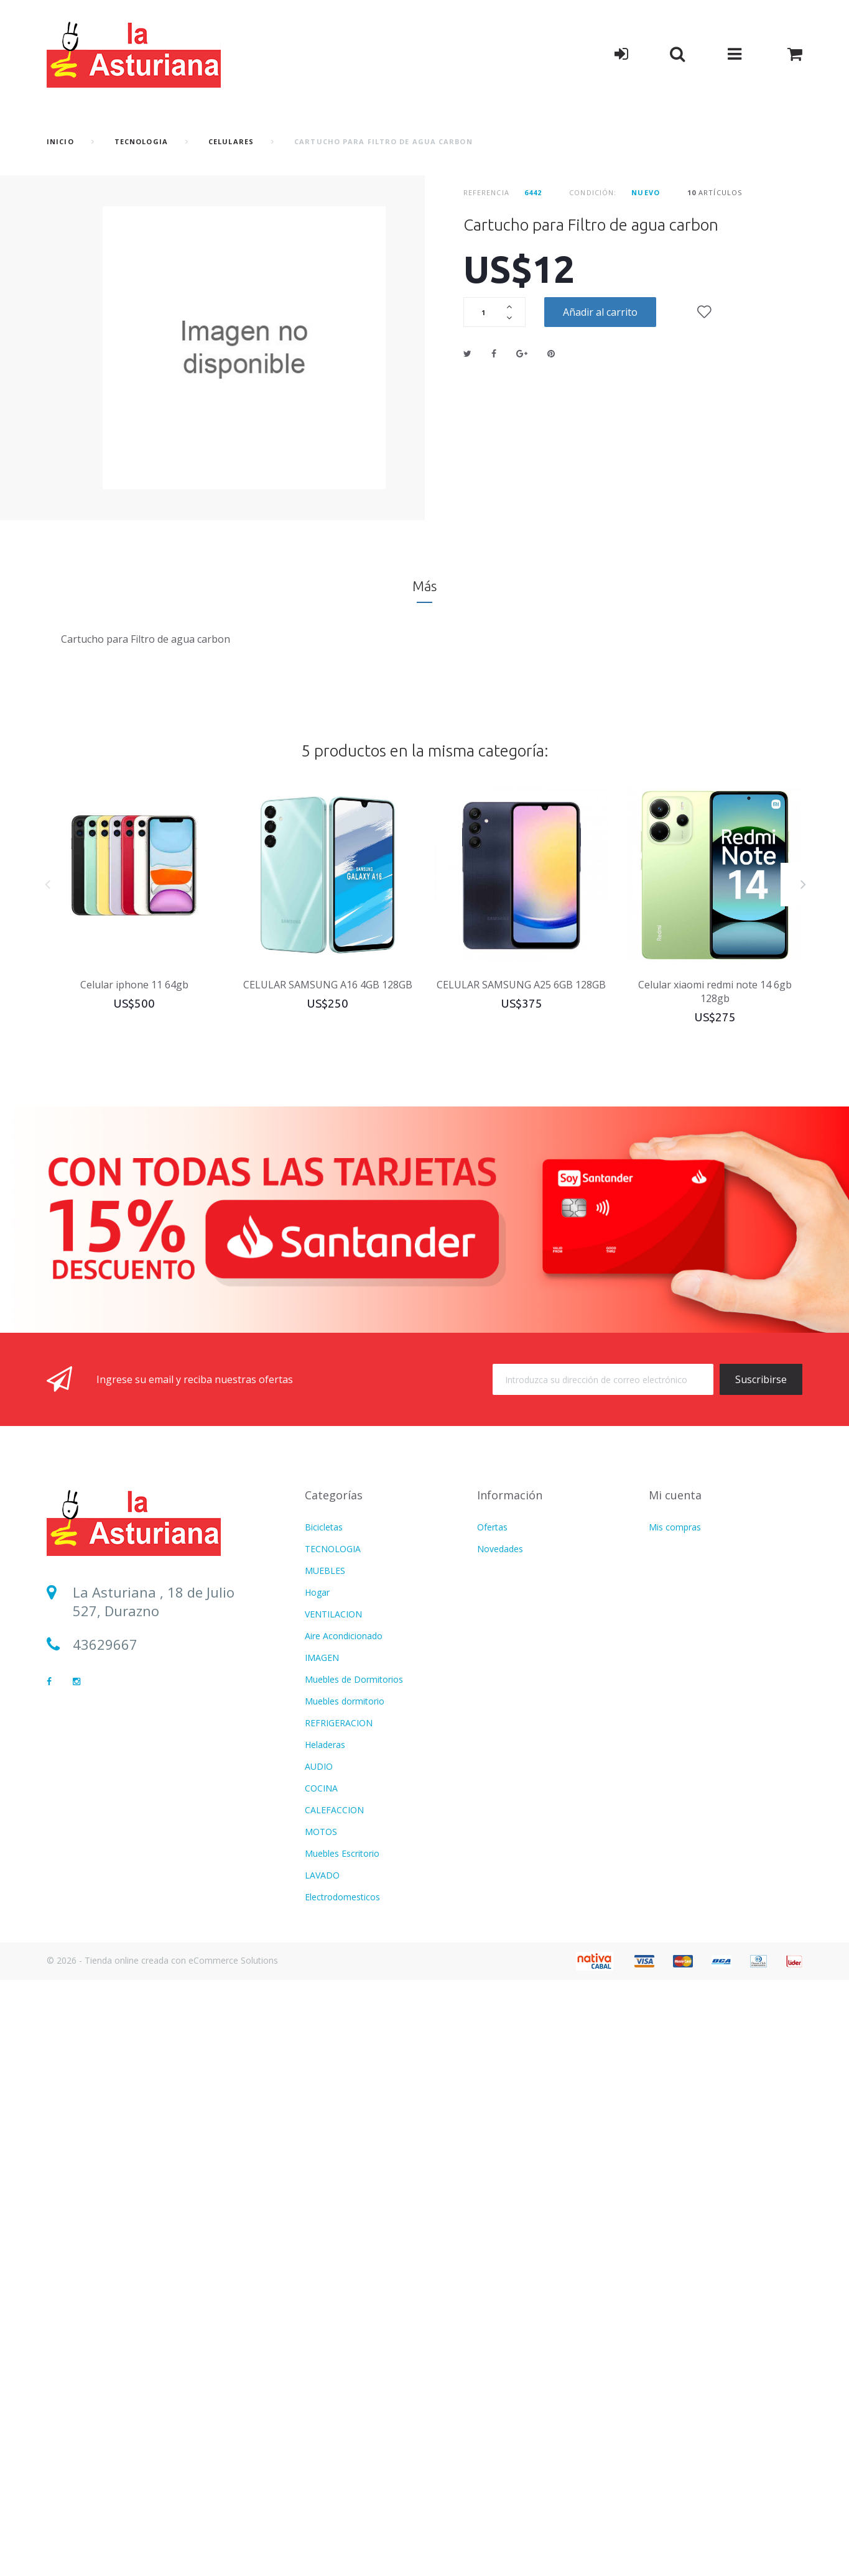  What do you see at coordinates (321, 1832) in the screenshot?
I see `MOTOS` at bounding box center [321, 1832].